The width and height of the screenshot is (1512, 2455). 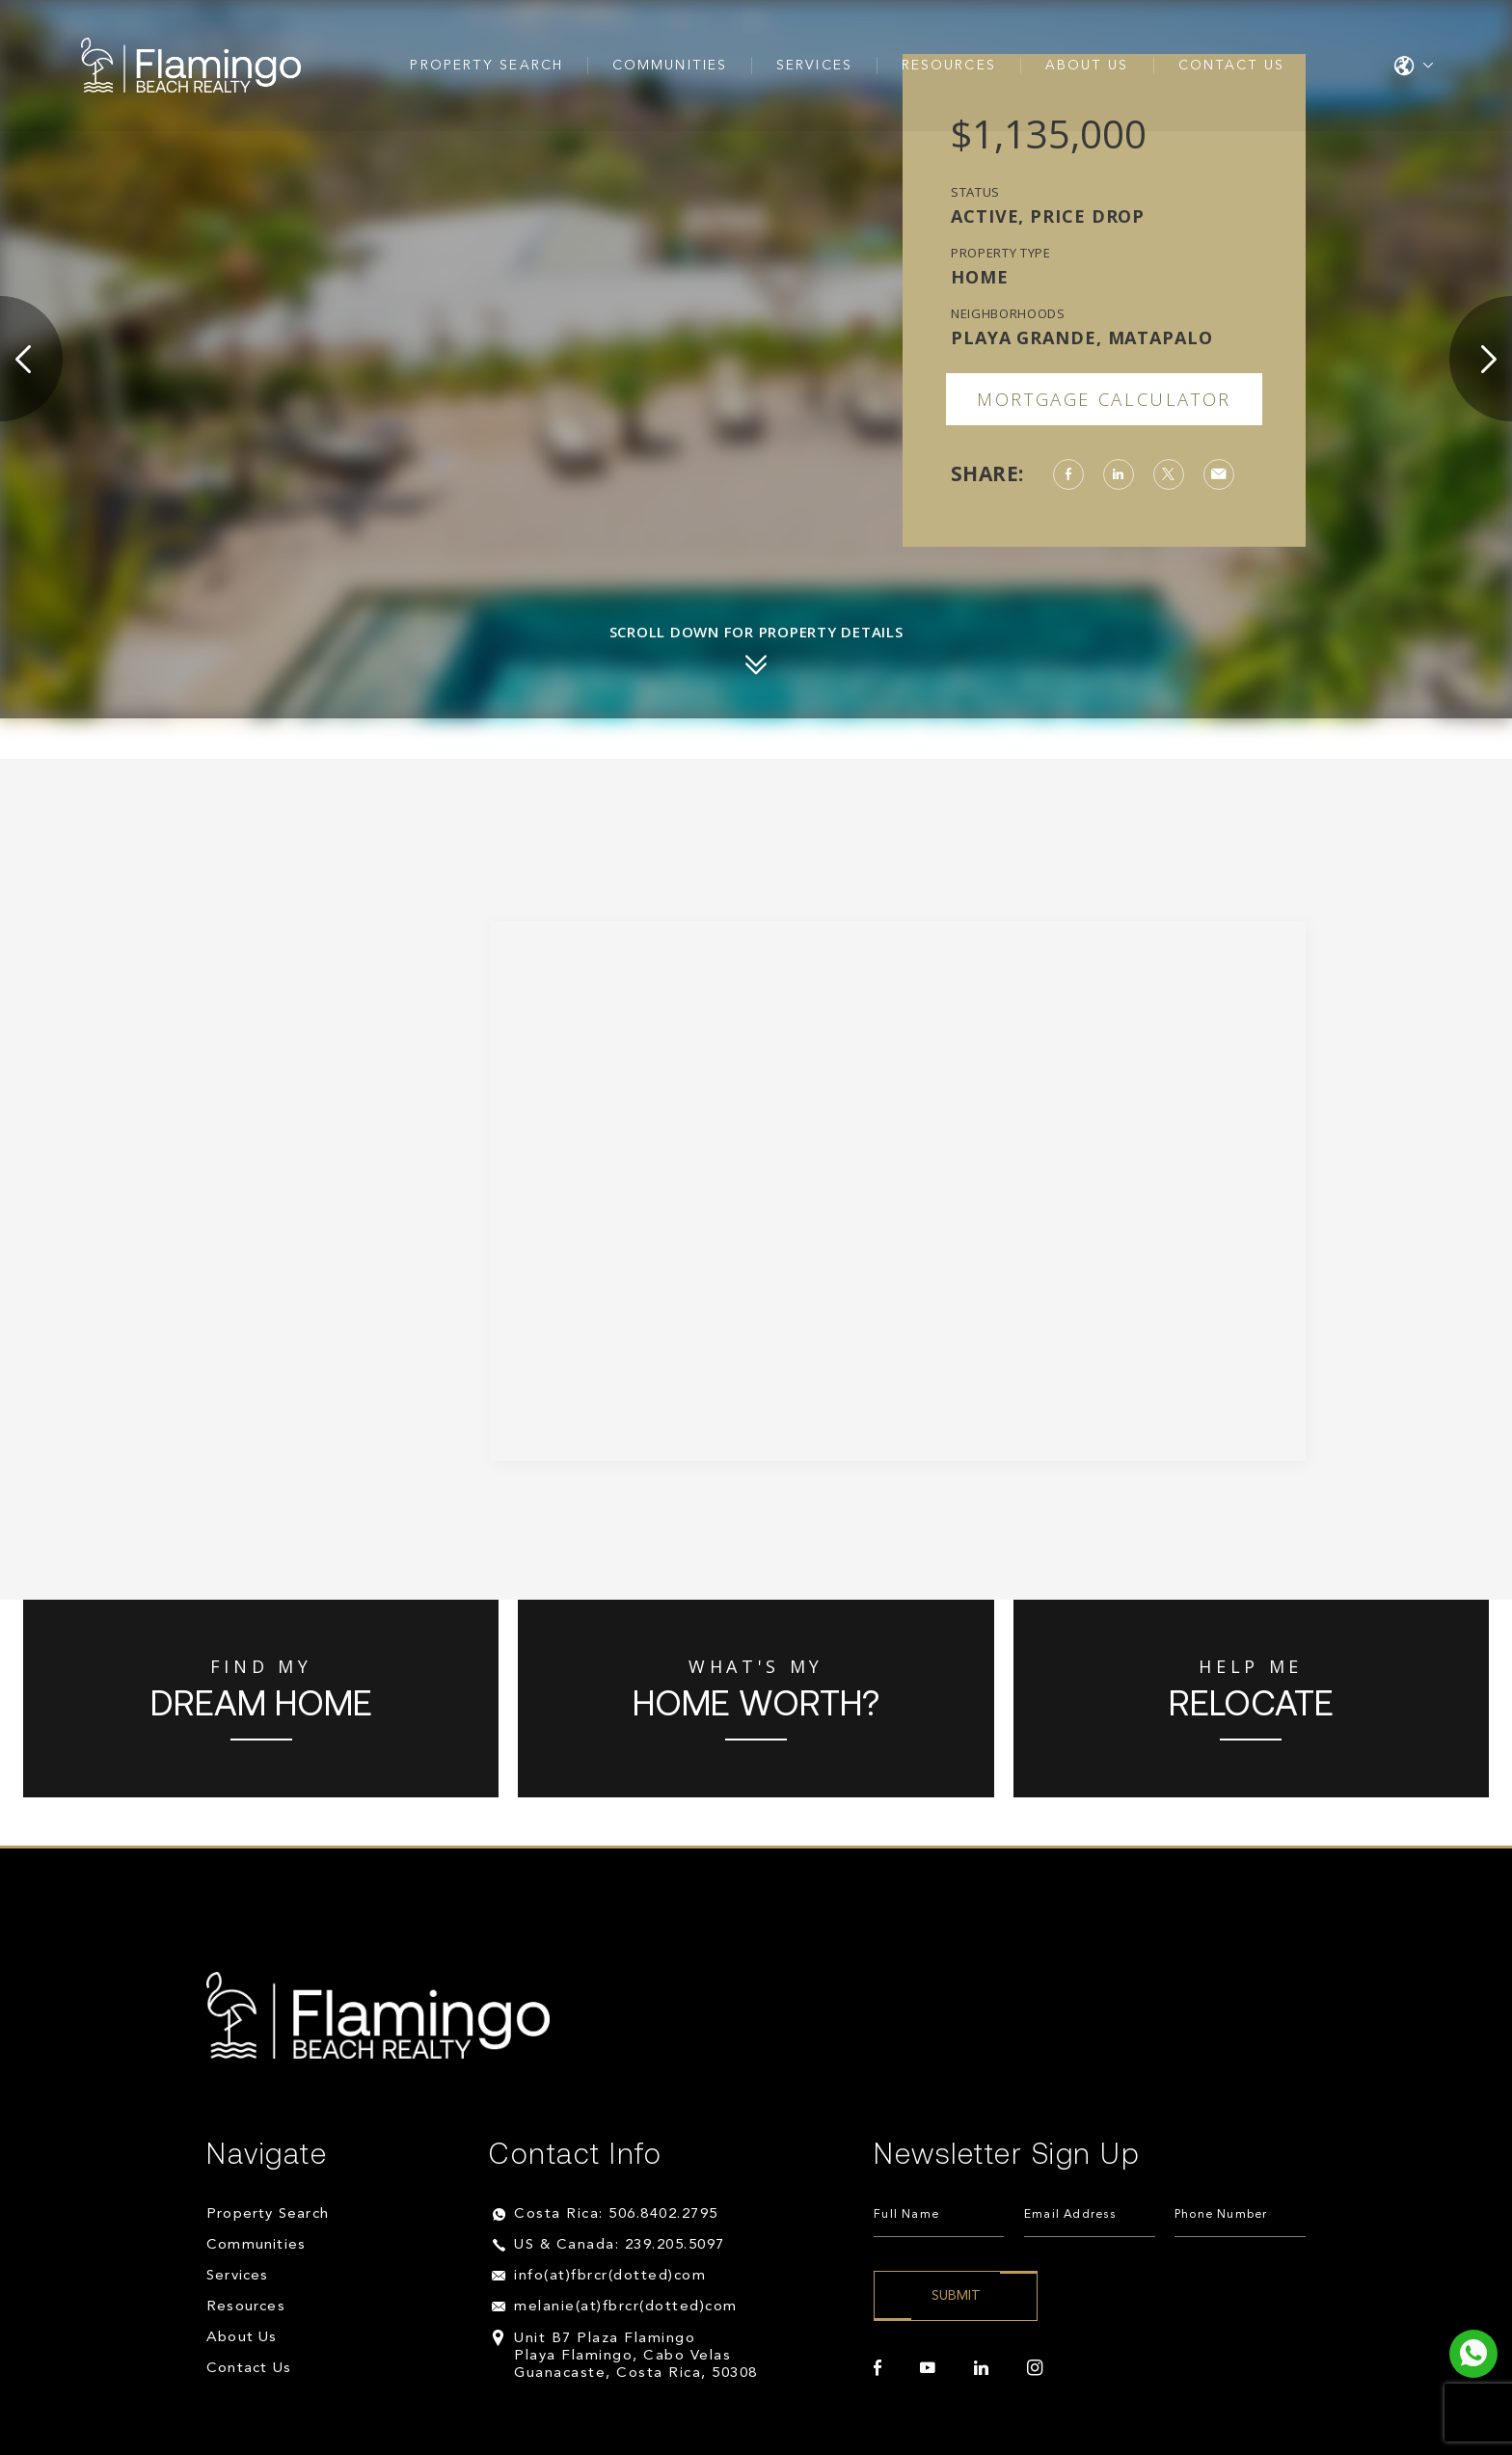 I want to click on [youtube], so click(x=927, y=2368).